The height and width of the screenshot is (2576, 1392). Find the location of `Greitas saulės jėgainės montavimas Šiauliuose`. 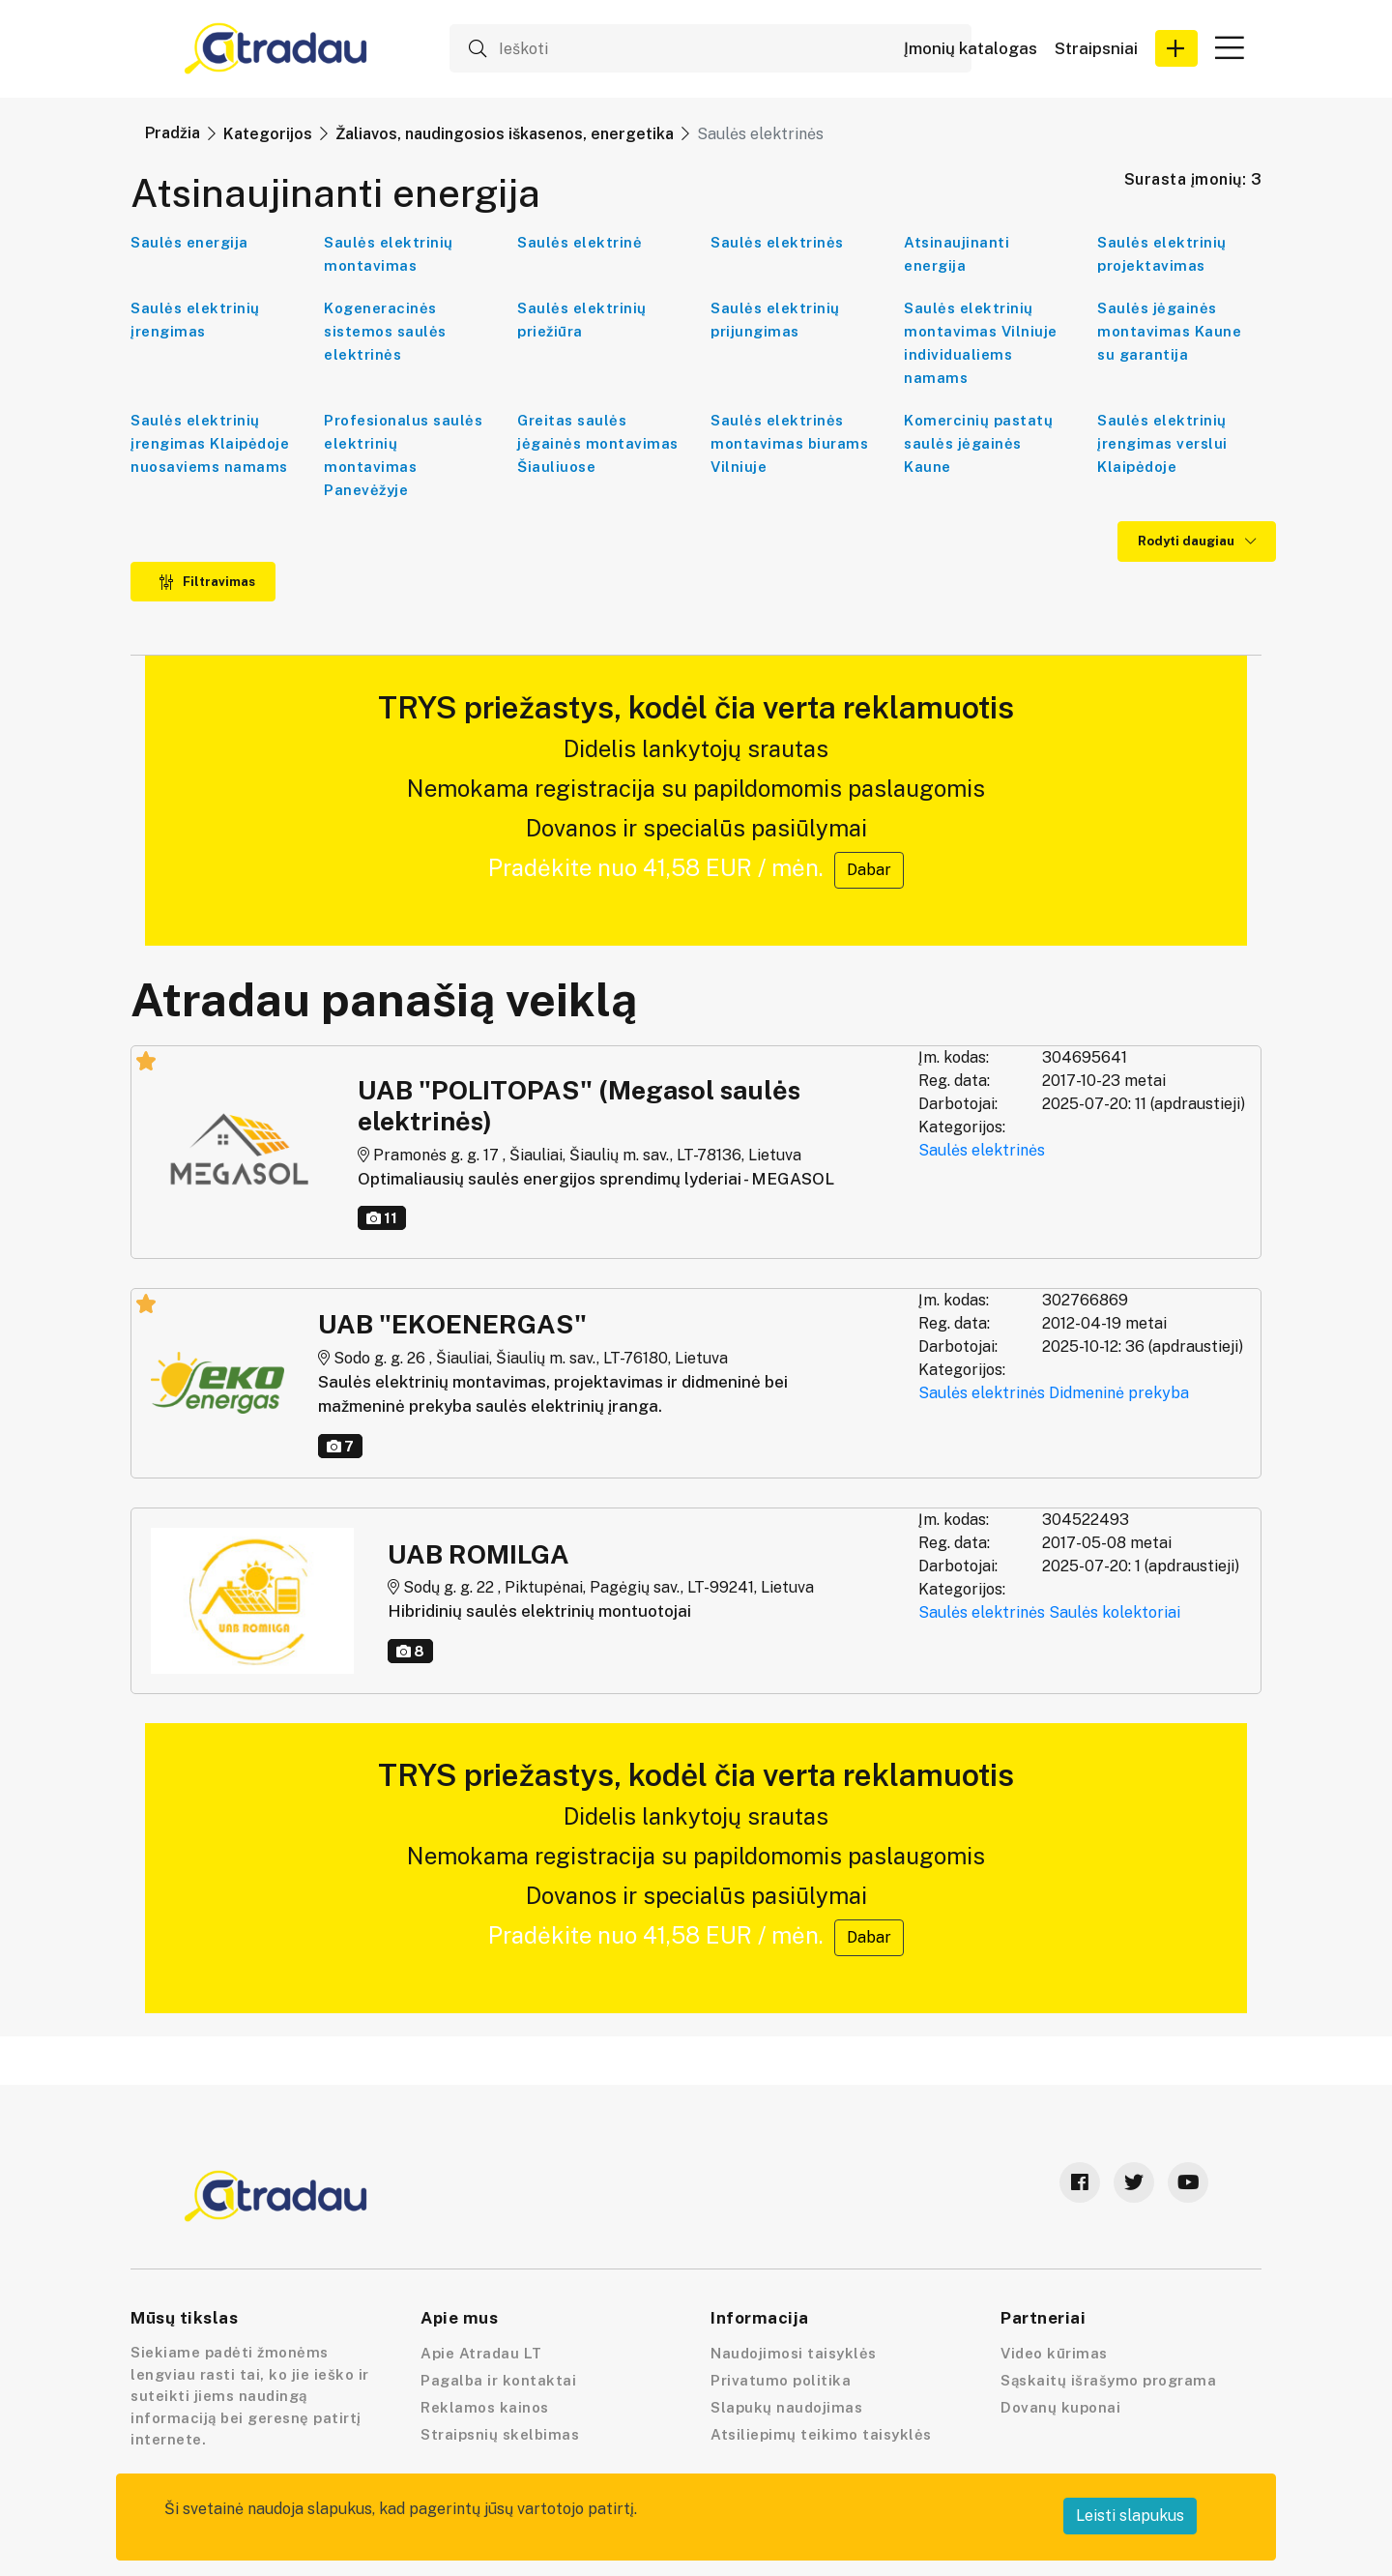

Greitas saulės jėgainės montavimas Šiauliuose is located at coordinates (598, 443).